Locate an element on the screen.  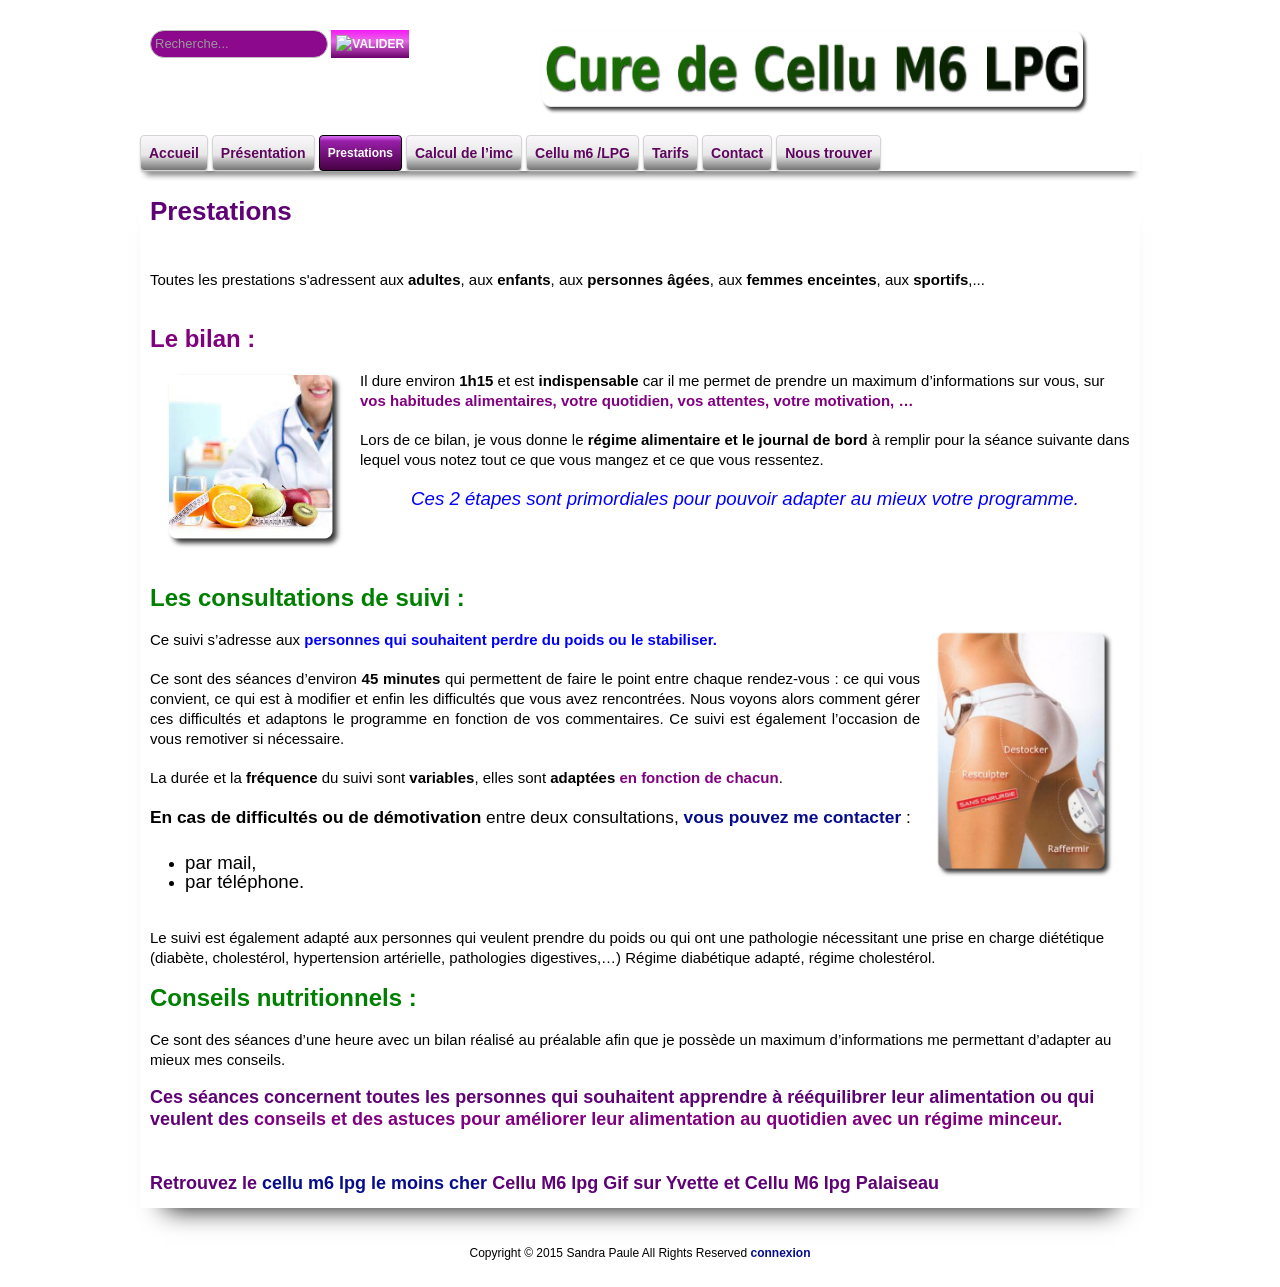
Accueil is located at coordinates (174, 153).